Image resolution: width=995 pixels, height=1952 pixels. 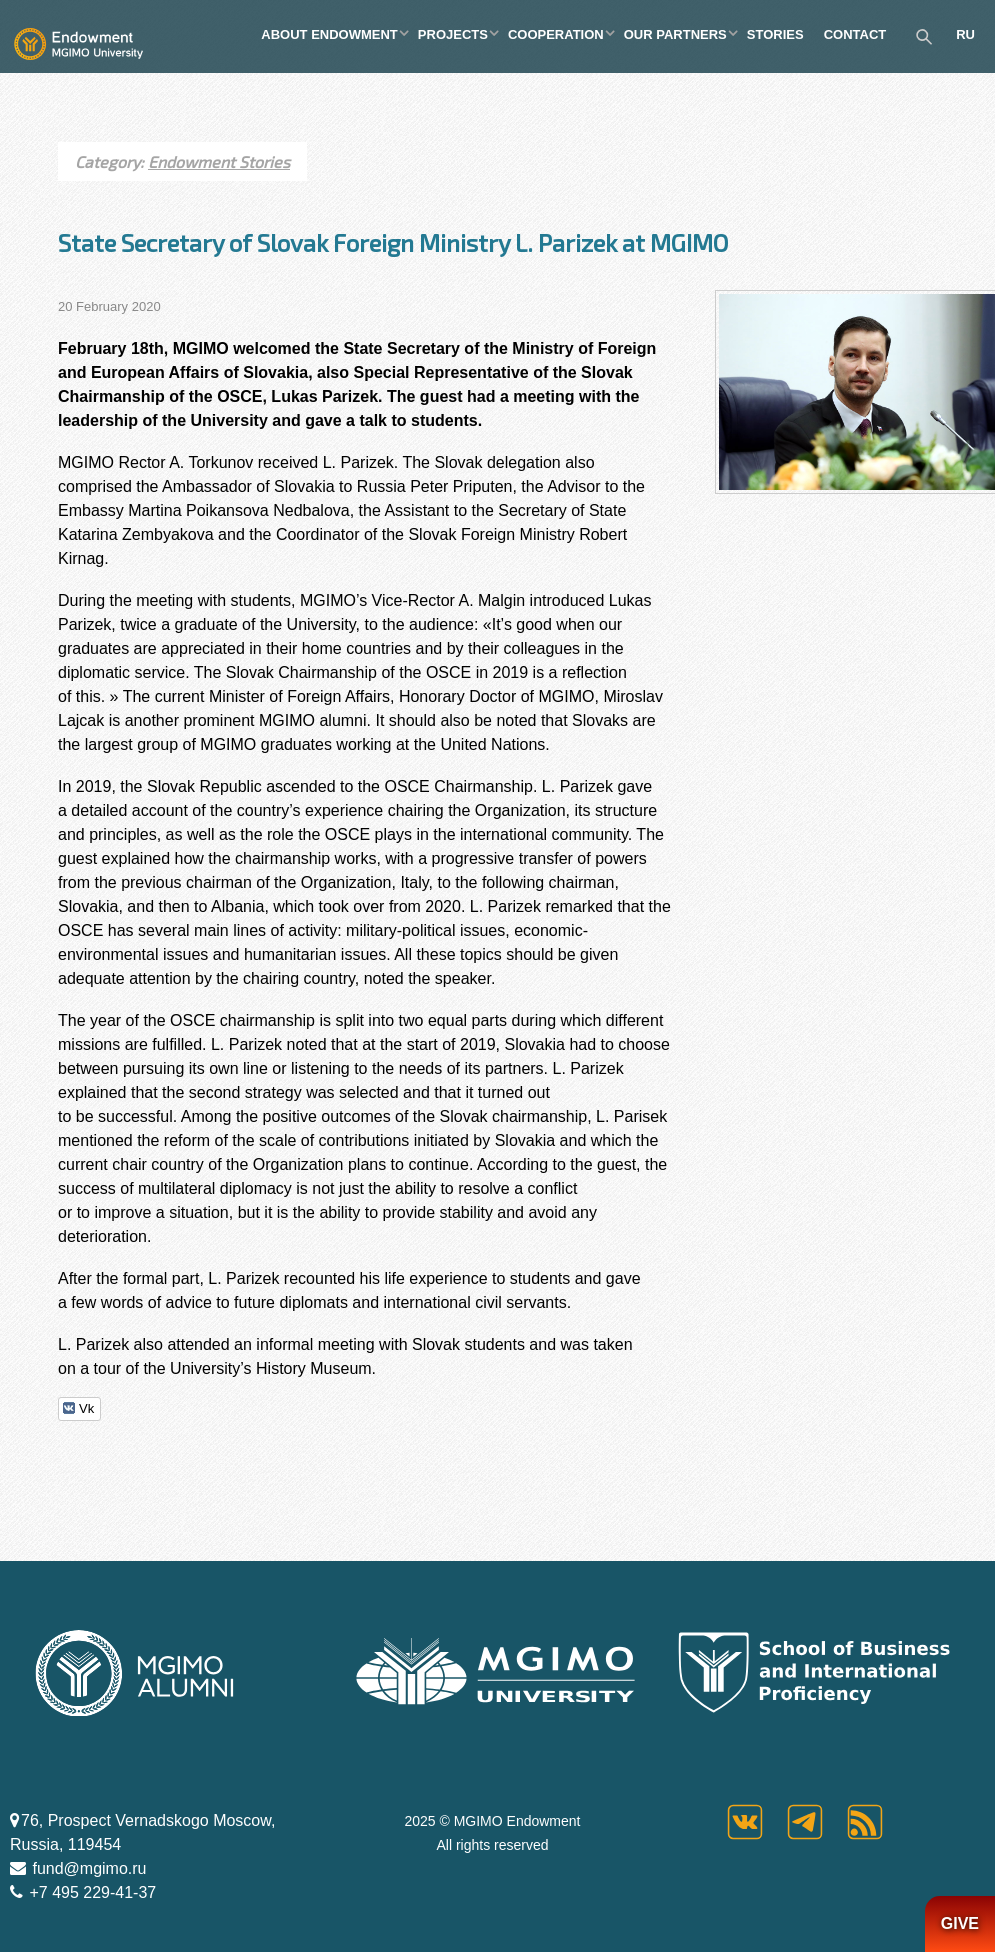 I want to click on fund@mgimo.ru, so click(x=87, y=1868).